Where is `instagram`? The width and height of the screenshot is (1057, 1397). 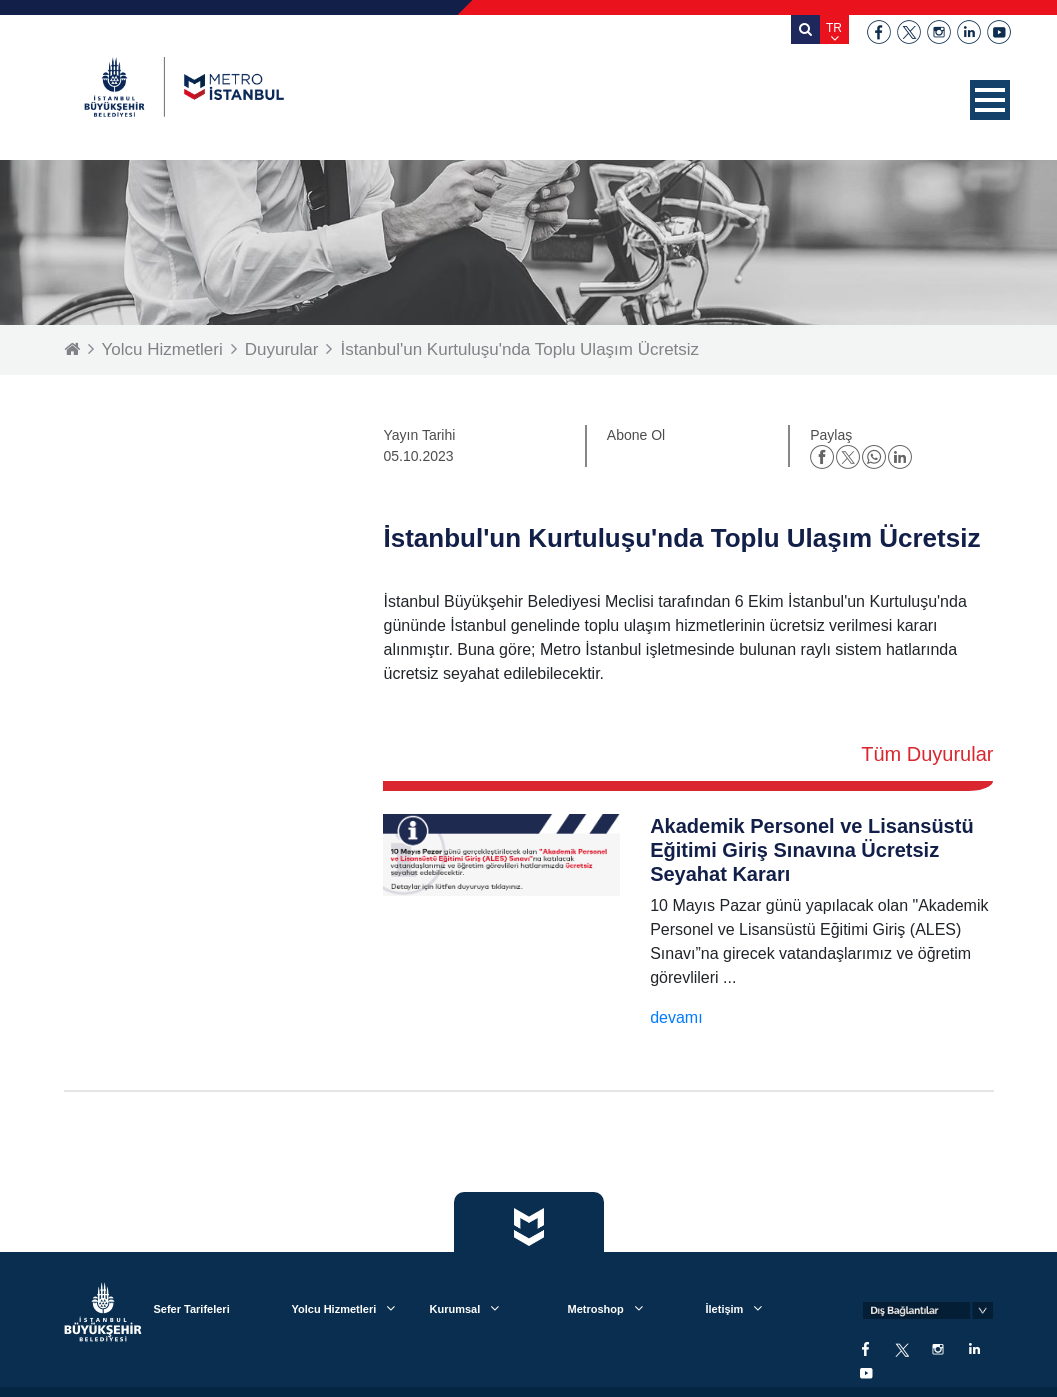 instagram is located at coordinates (939, 32).